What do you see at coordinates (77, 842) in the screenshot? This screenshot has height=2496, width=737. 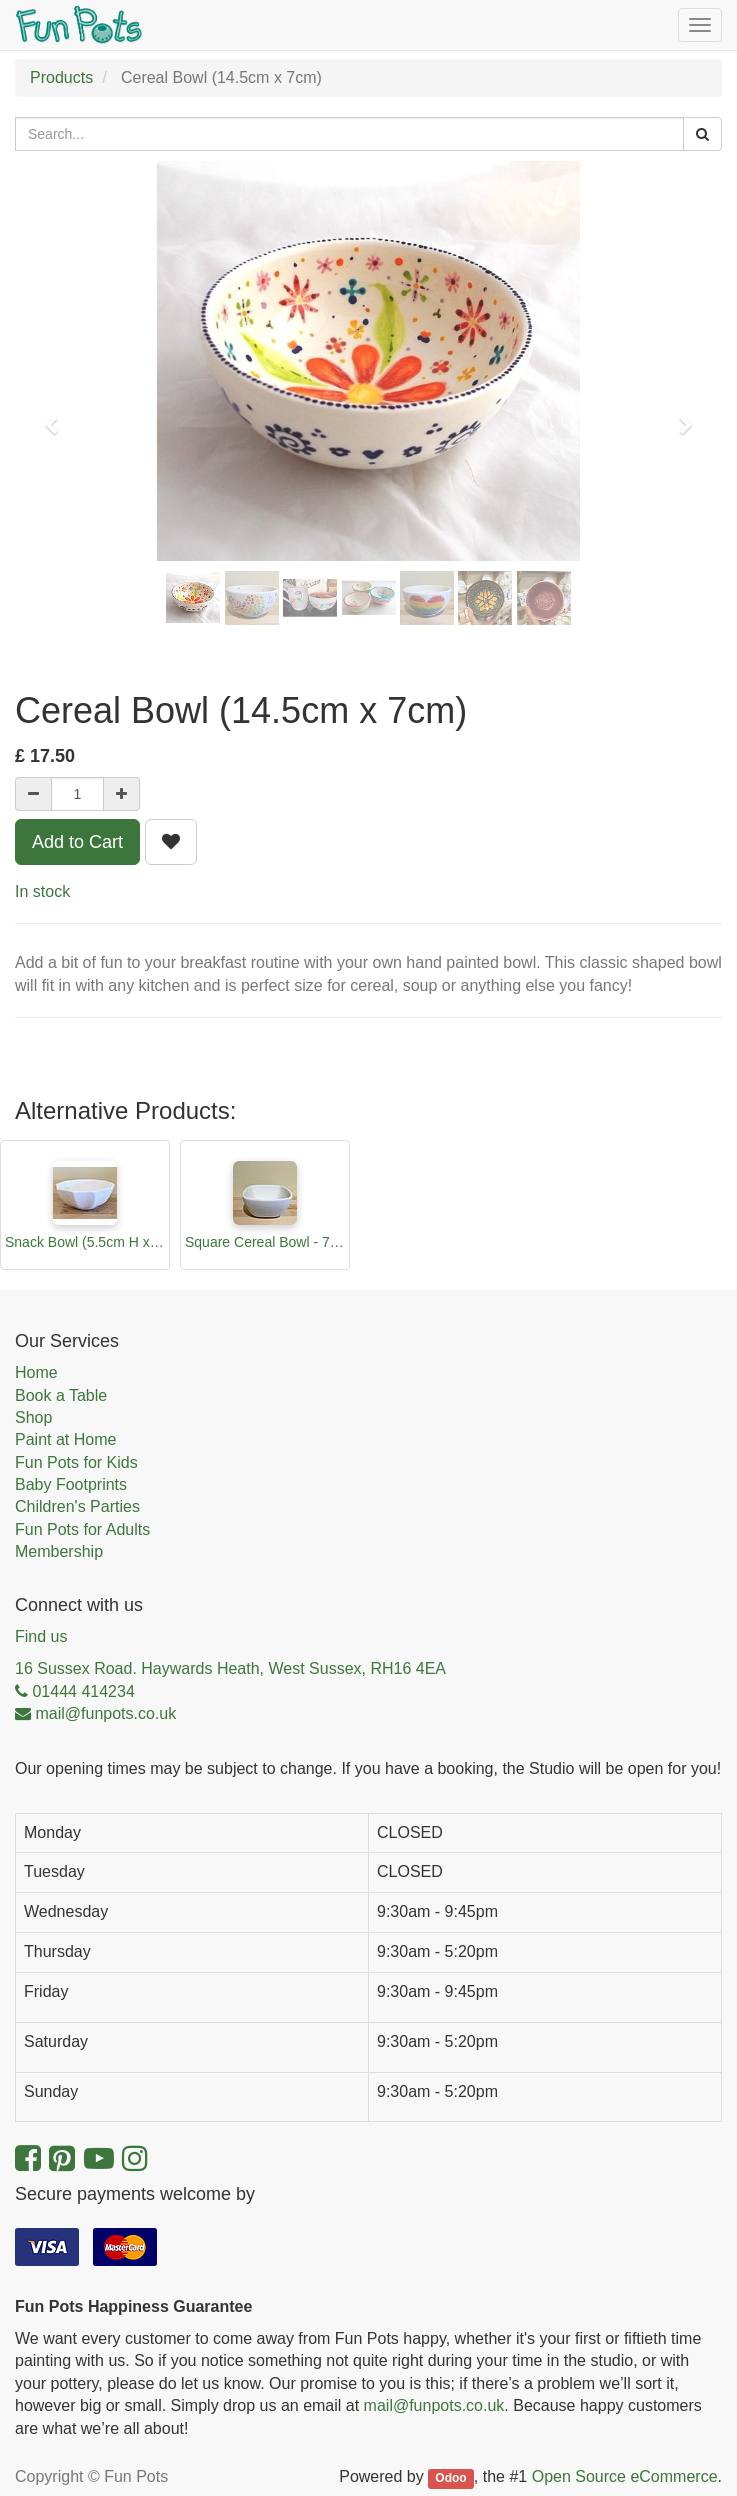 I see `Add to Cart` at bounding box center [77, 842].